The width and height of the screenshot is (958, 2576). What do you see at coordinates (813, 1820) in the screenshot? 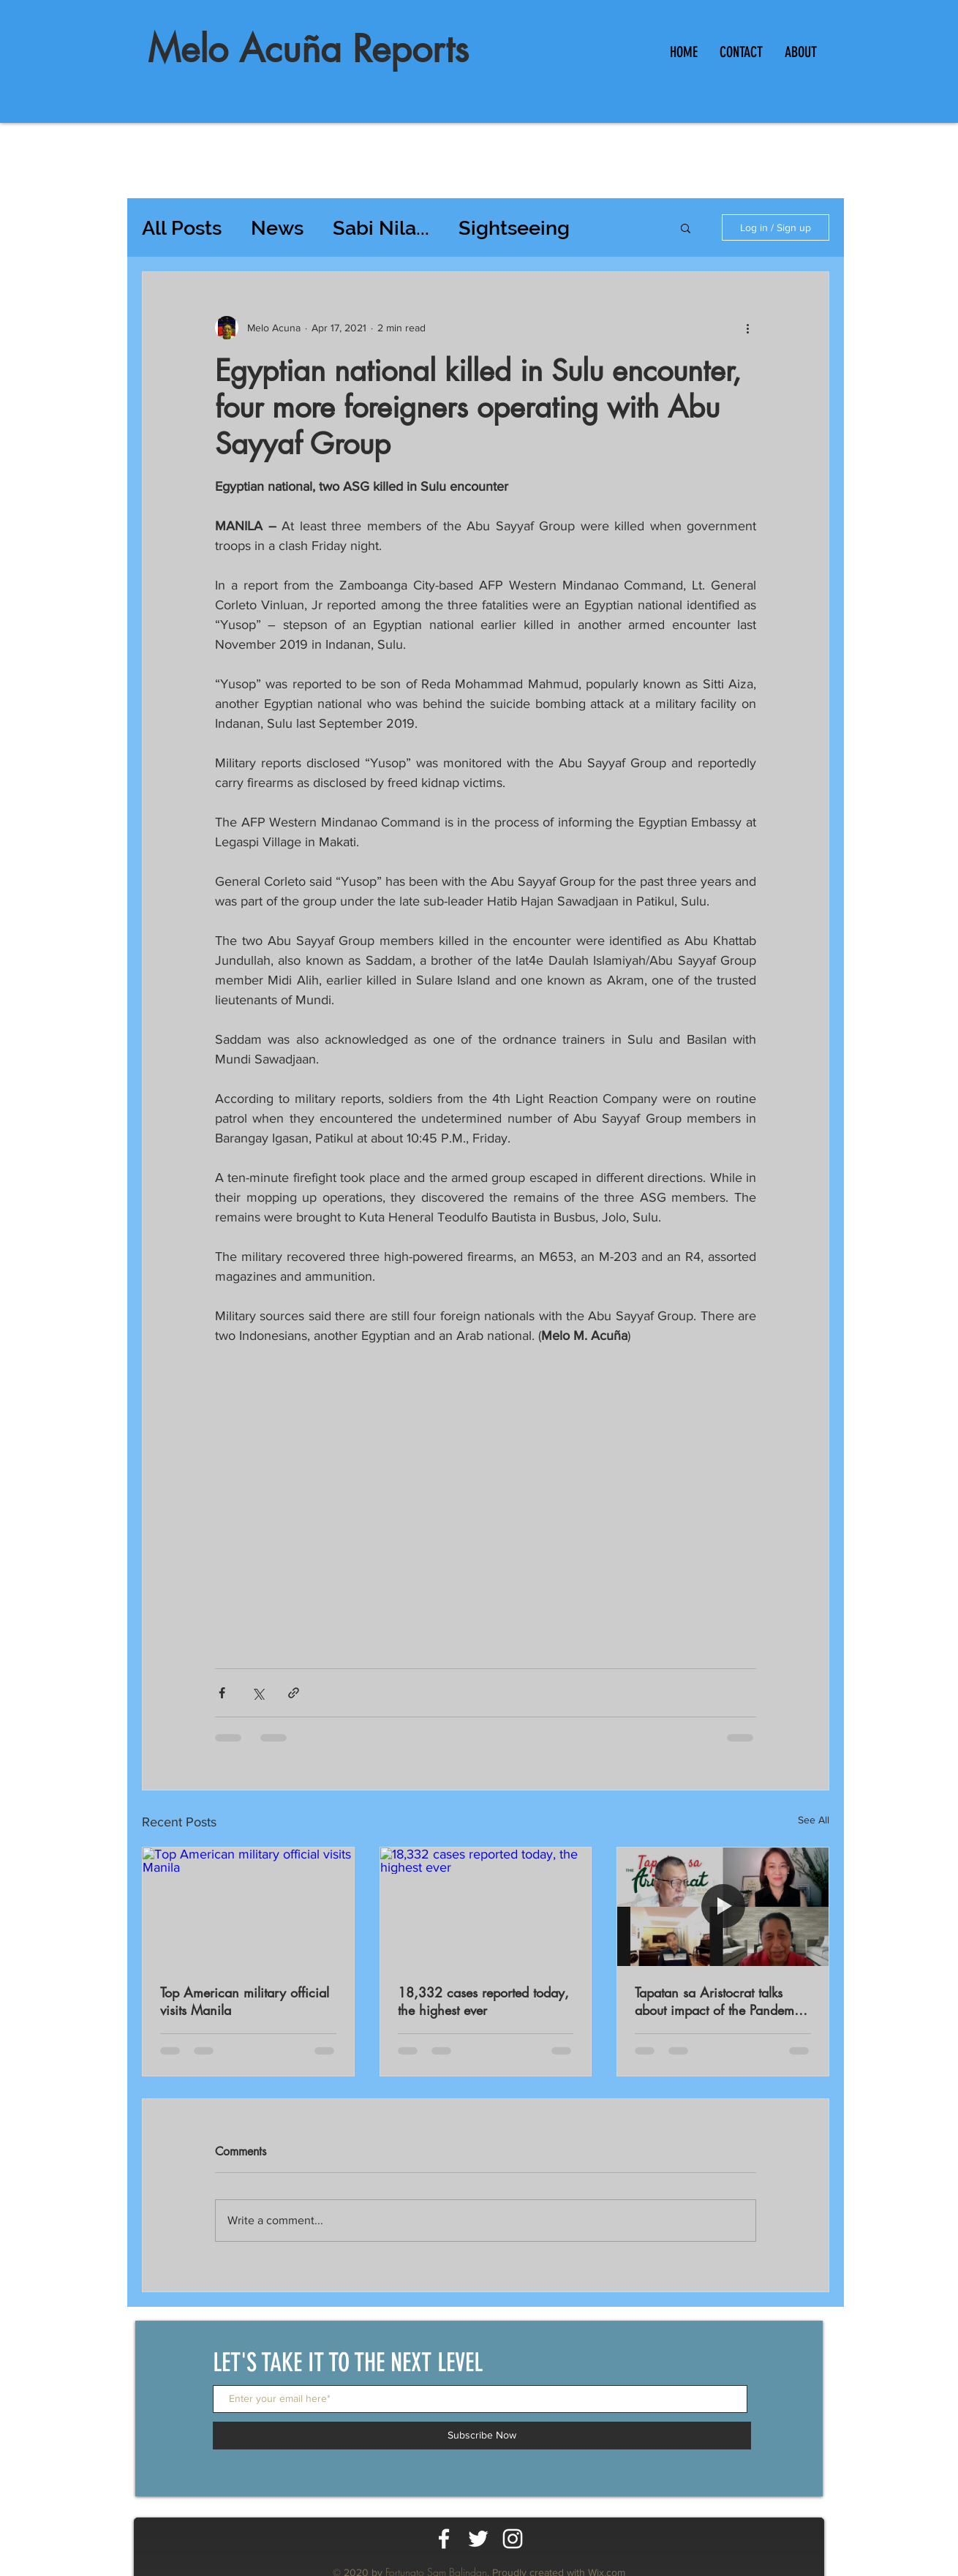
I see `See All` at bounding box center [813, 1820].